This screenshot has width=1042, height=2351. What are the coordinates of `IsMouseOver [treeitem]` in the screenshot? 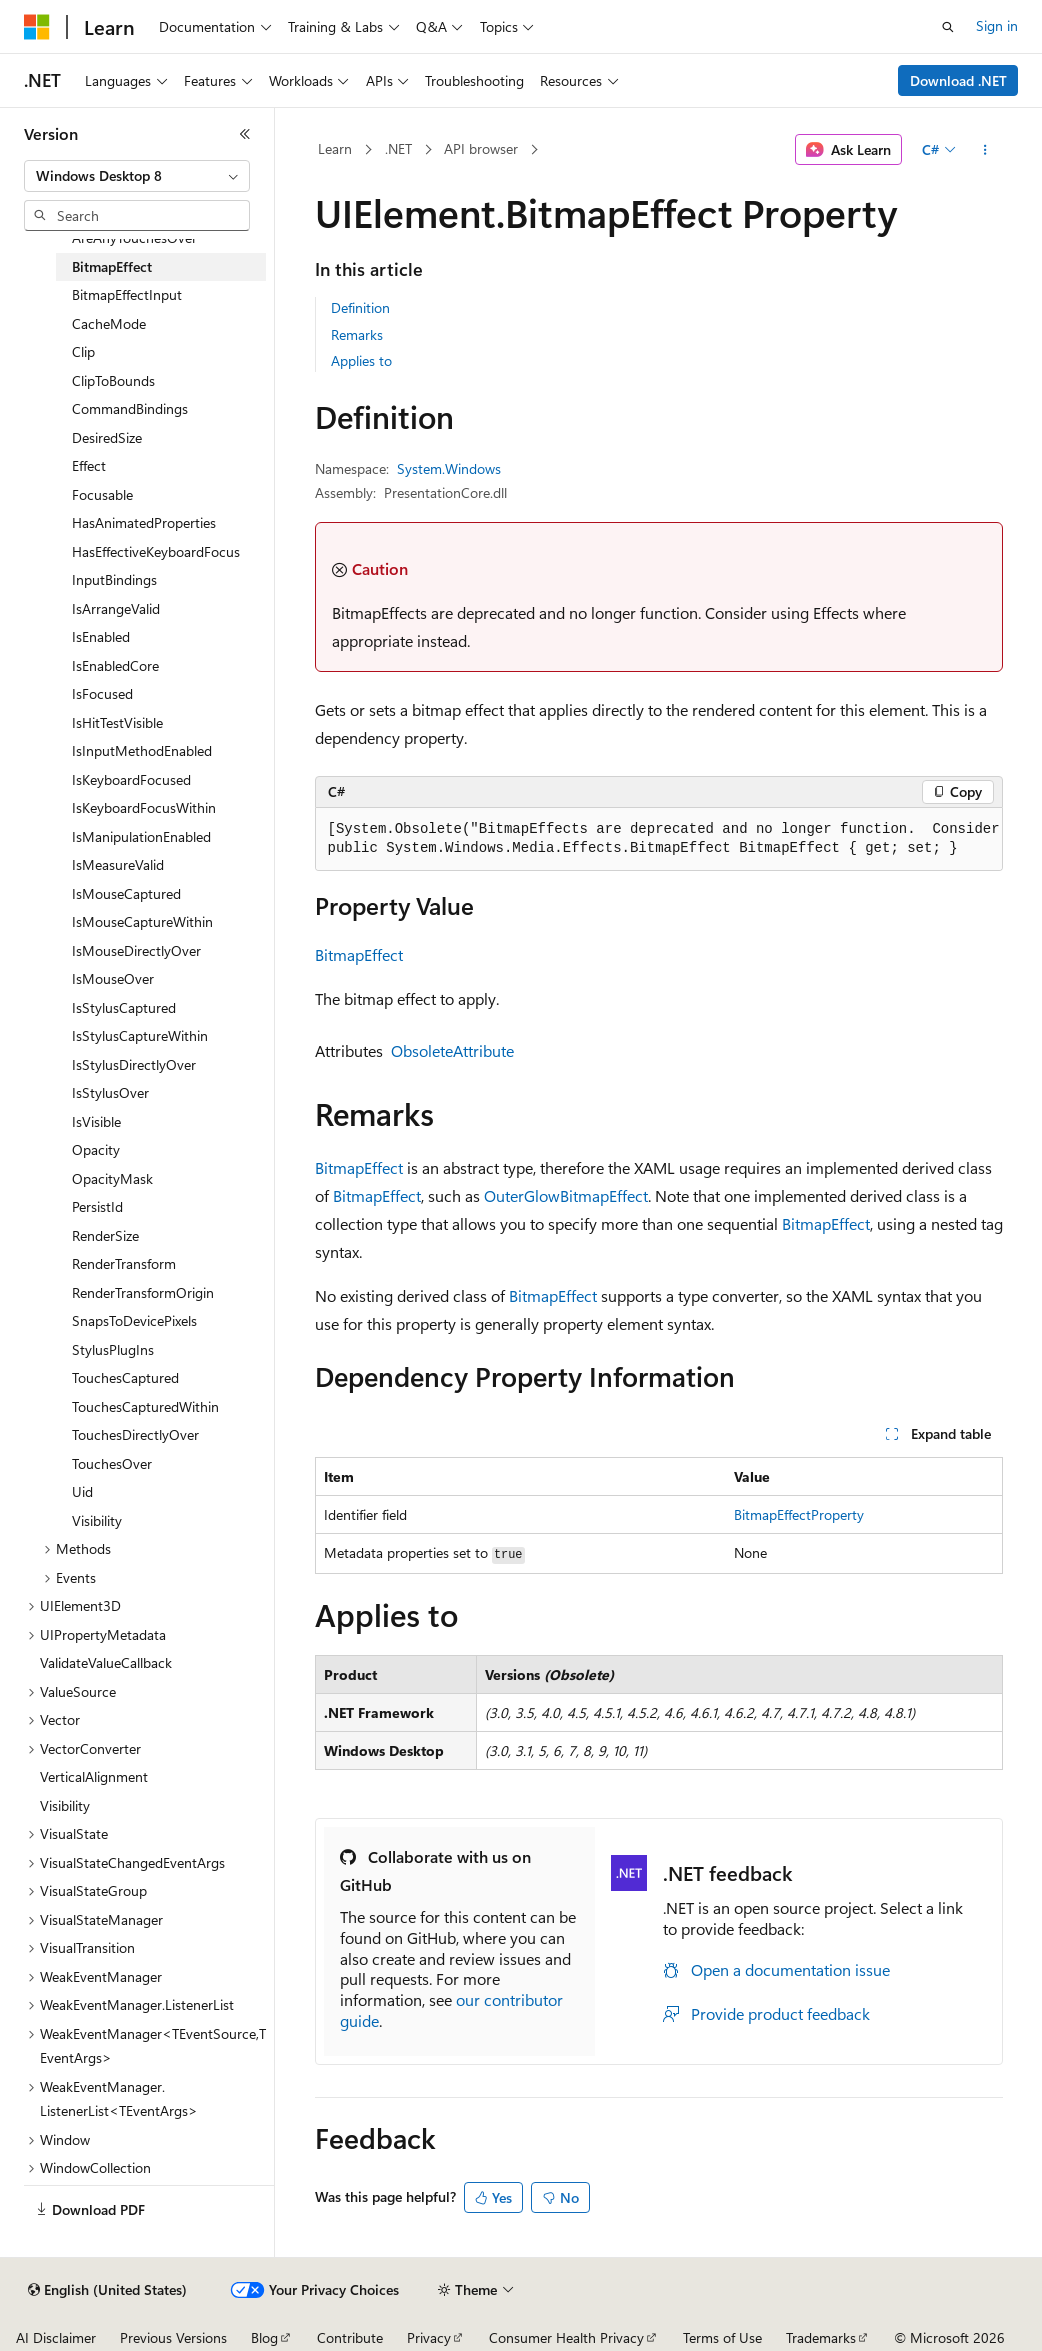 It's located at (113, 978).